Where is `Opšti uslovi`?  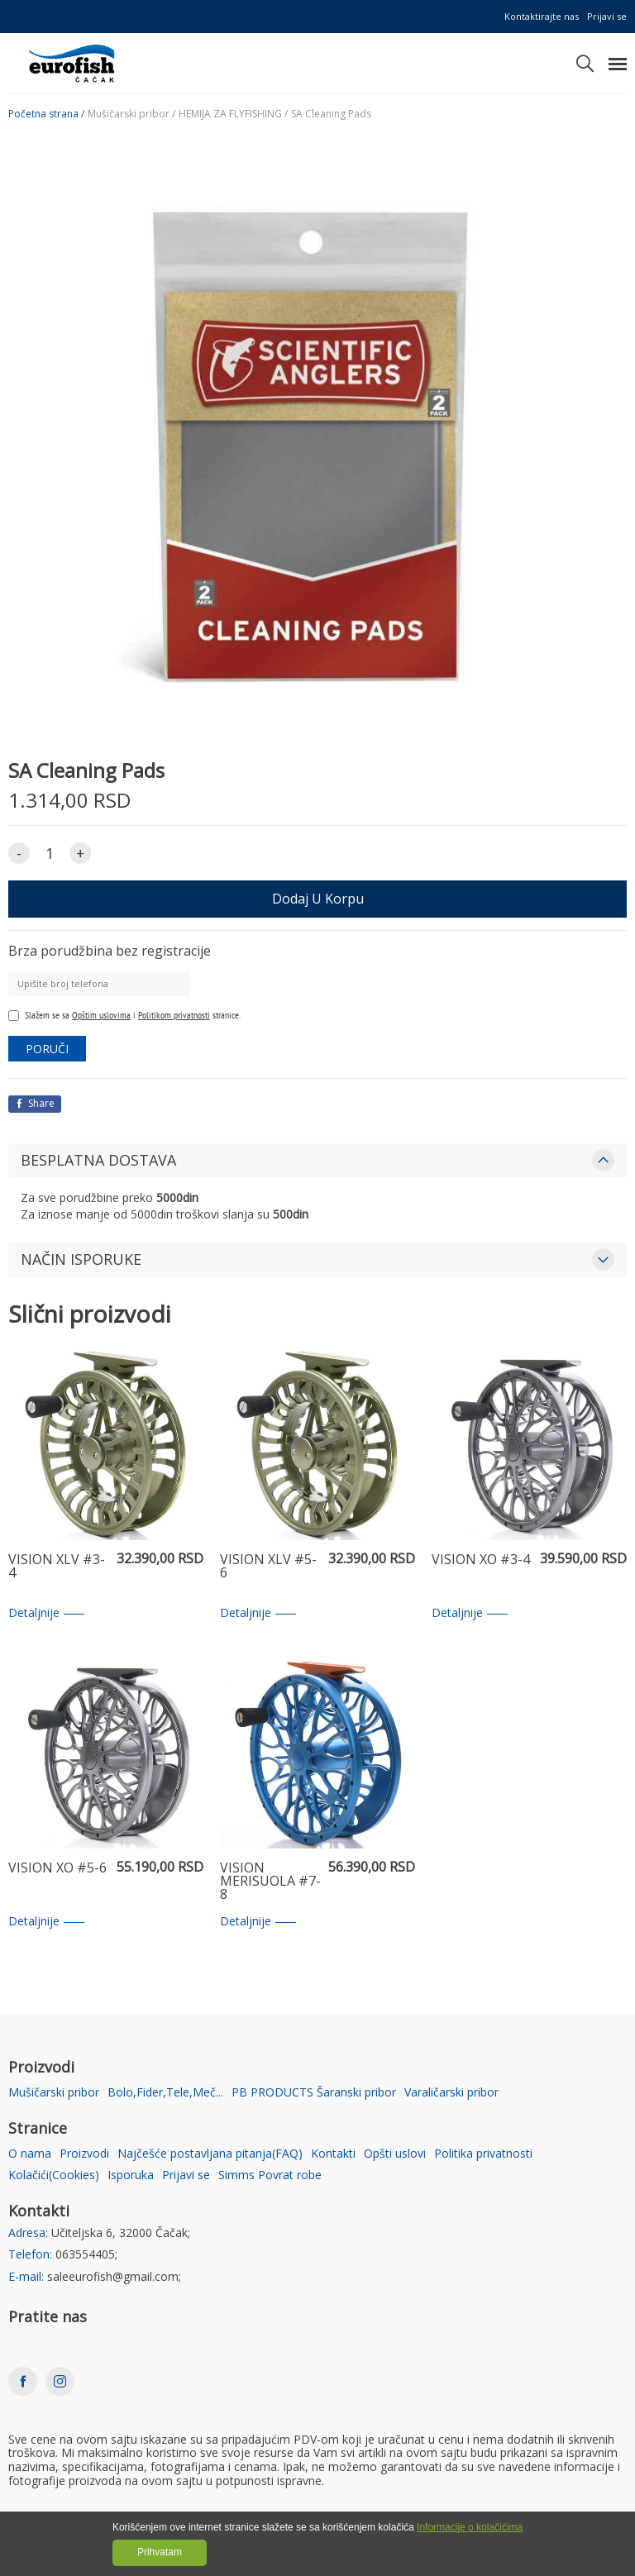
Opšti uslovi is located at coordinates (395, 2154).